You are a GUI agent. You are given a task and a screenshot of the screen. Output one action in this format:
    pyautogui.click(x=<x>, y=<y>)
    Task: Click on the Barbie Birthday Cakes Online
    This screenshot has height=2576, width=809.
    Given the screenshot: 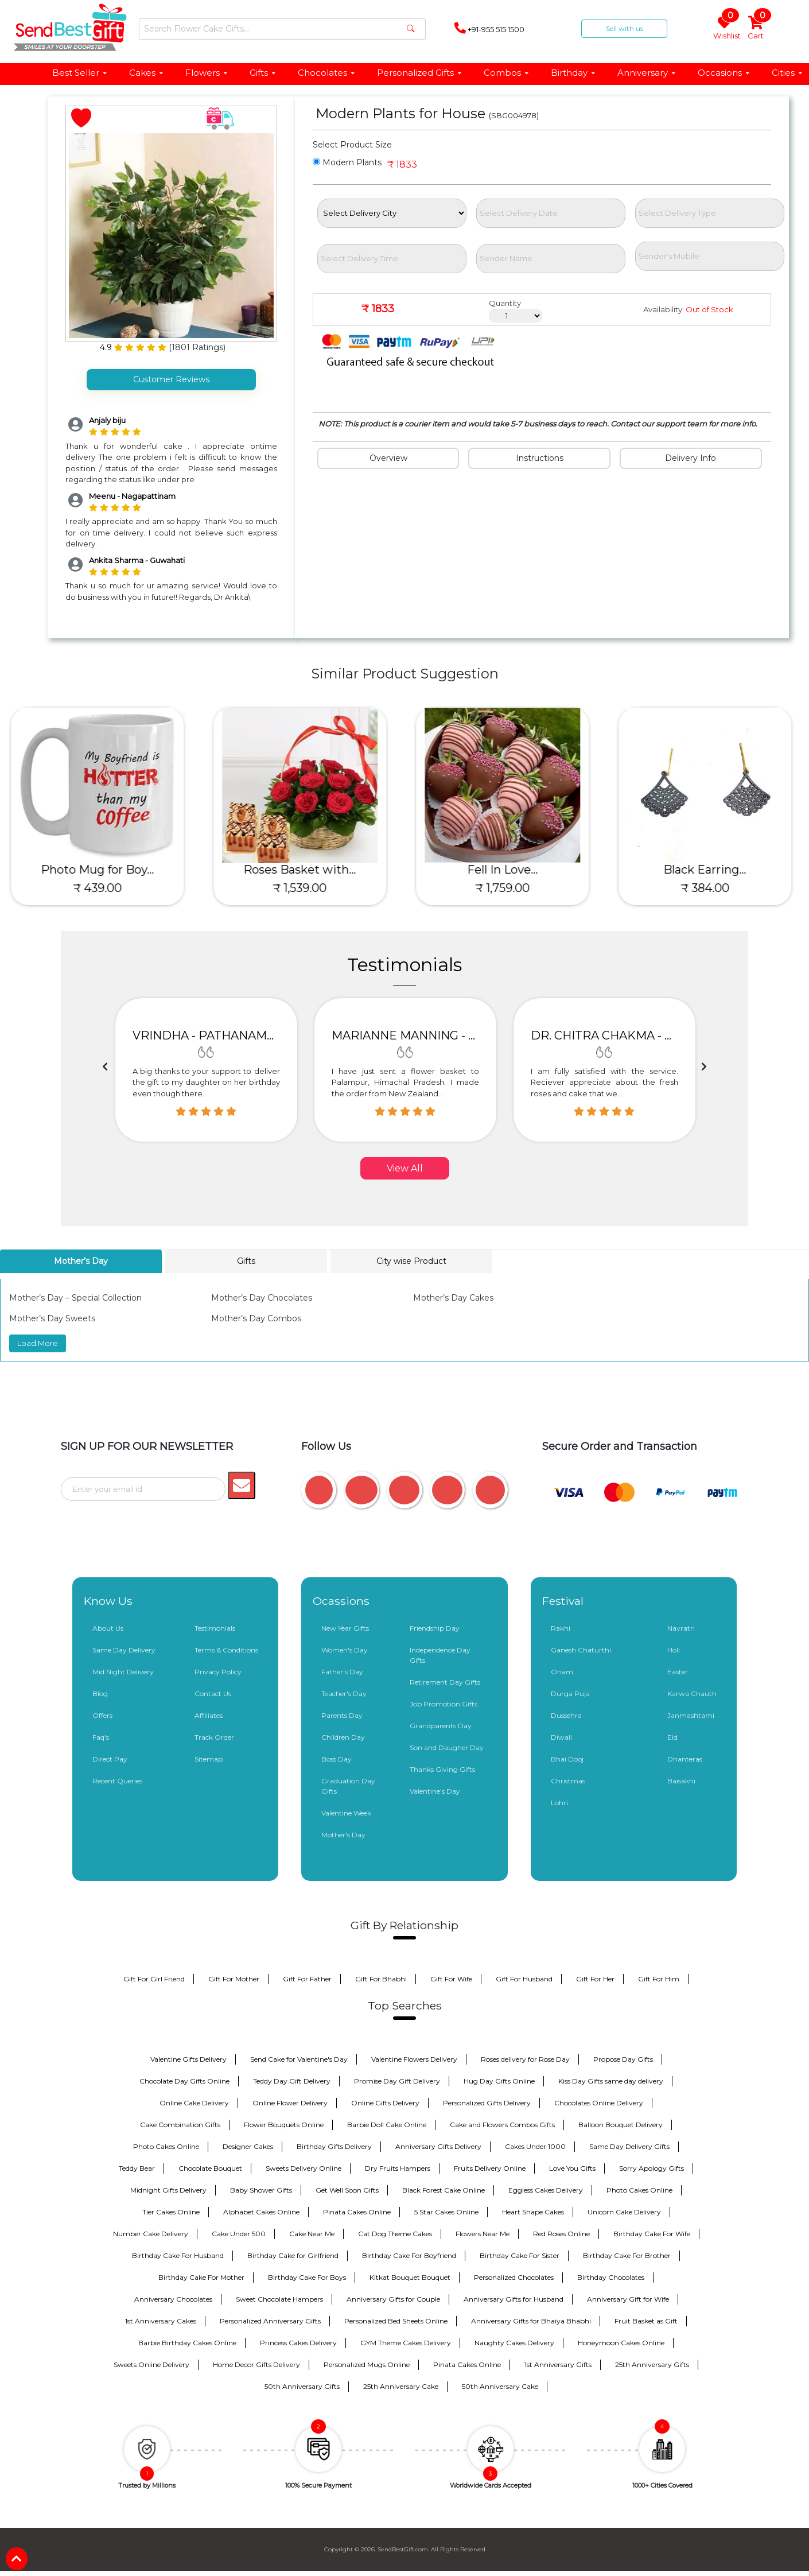 What is the action you would take?
    pyautogui.click(x=187, y=2342)
    